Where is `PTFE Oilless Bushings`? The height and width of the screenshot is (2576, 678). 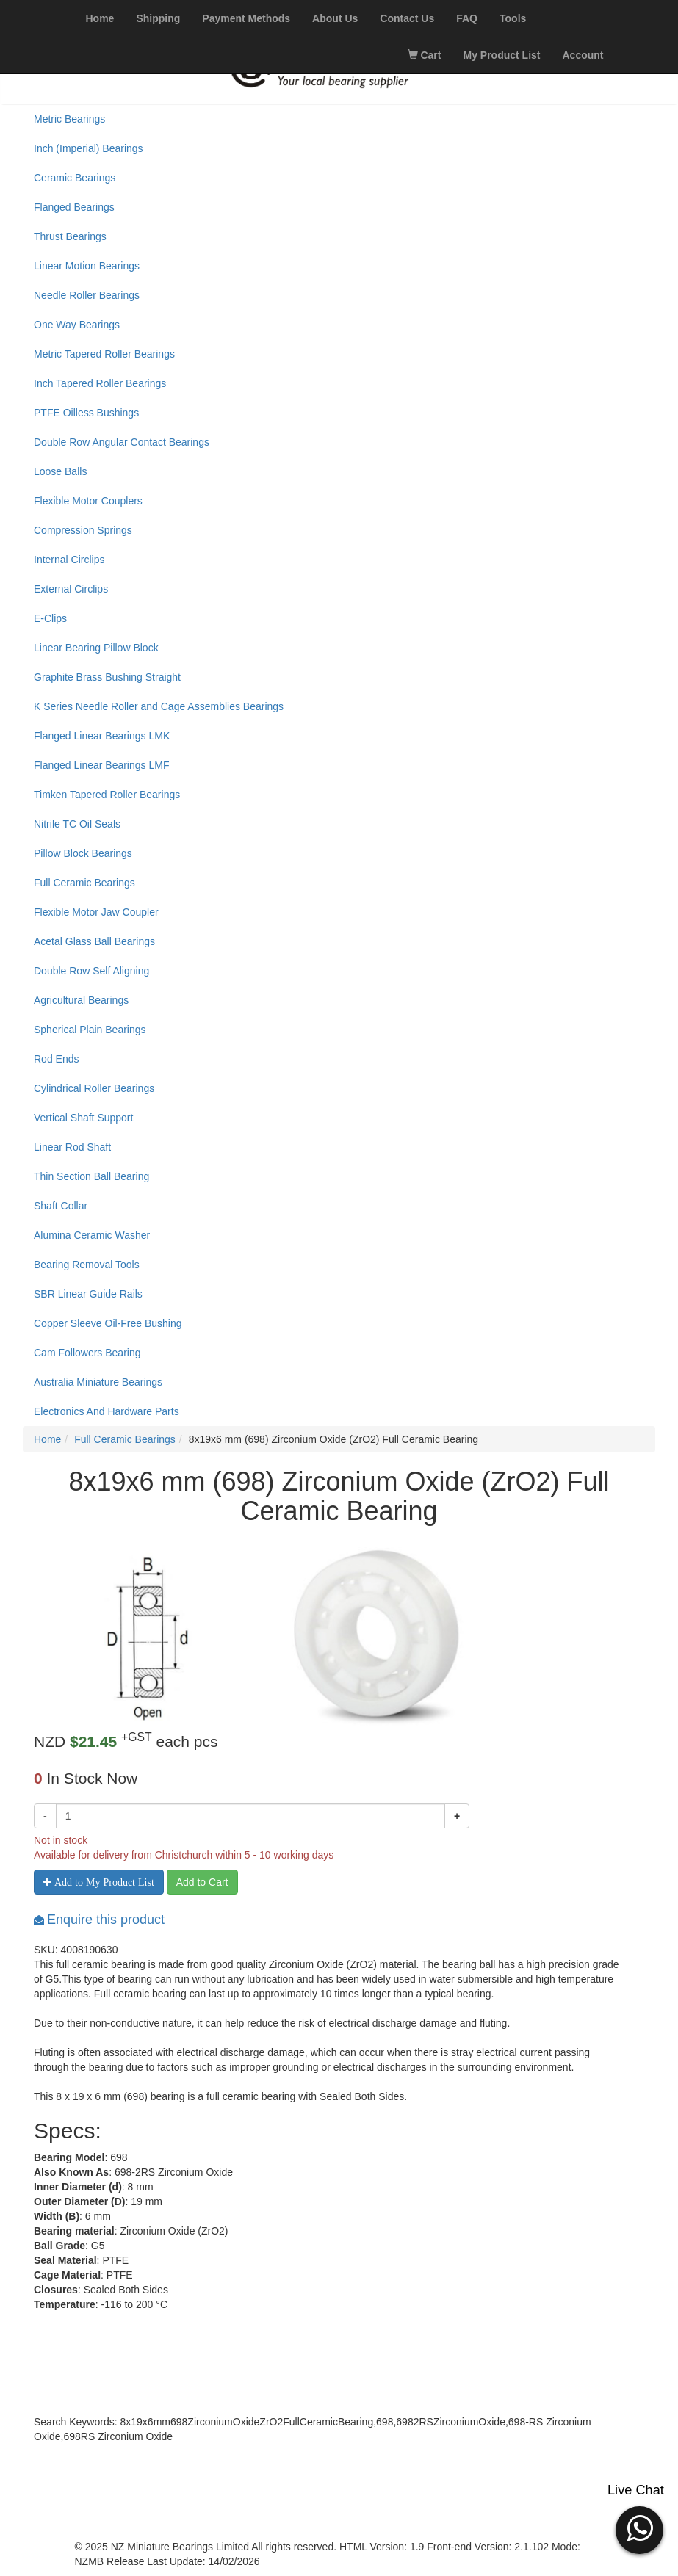
PTFE Oilless Bushings is located at coordinates (86, 413).